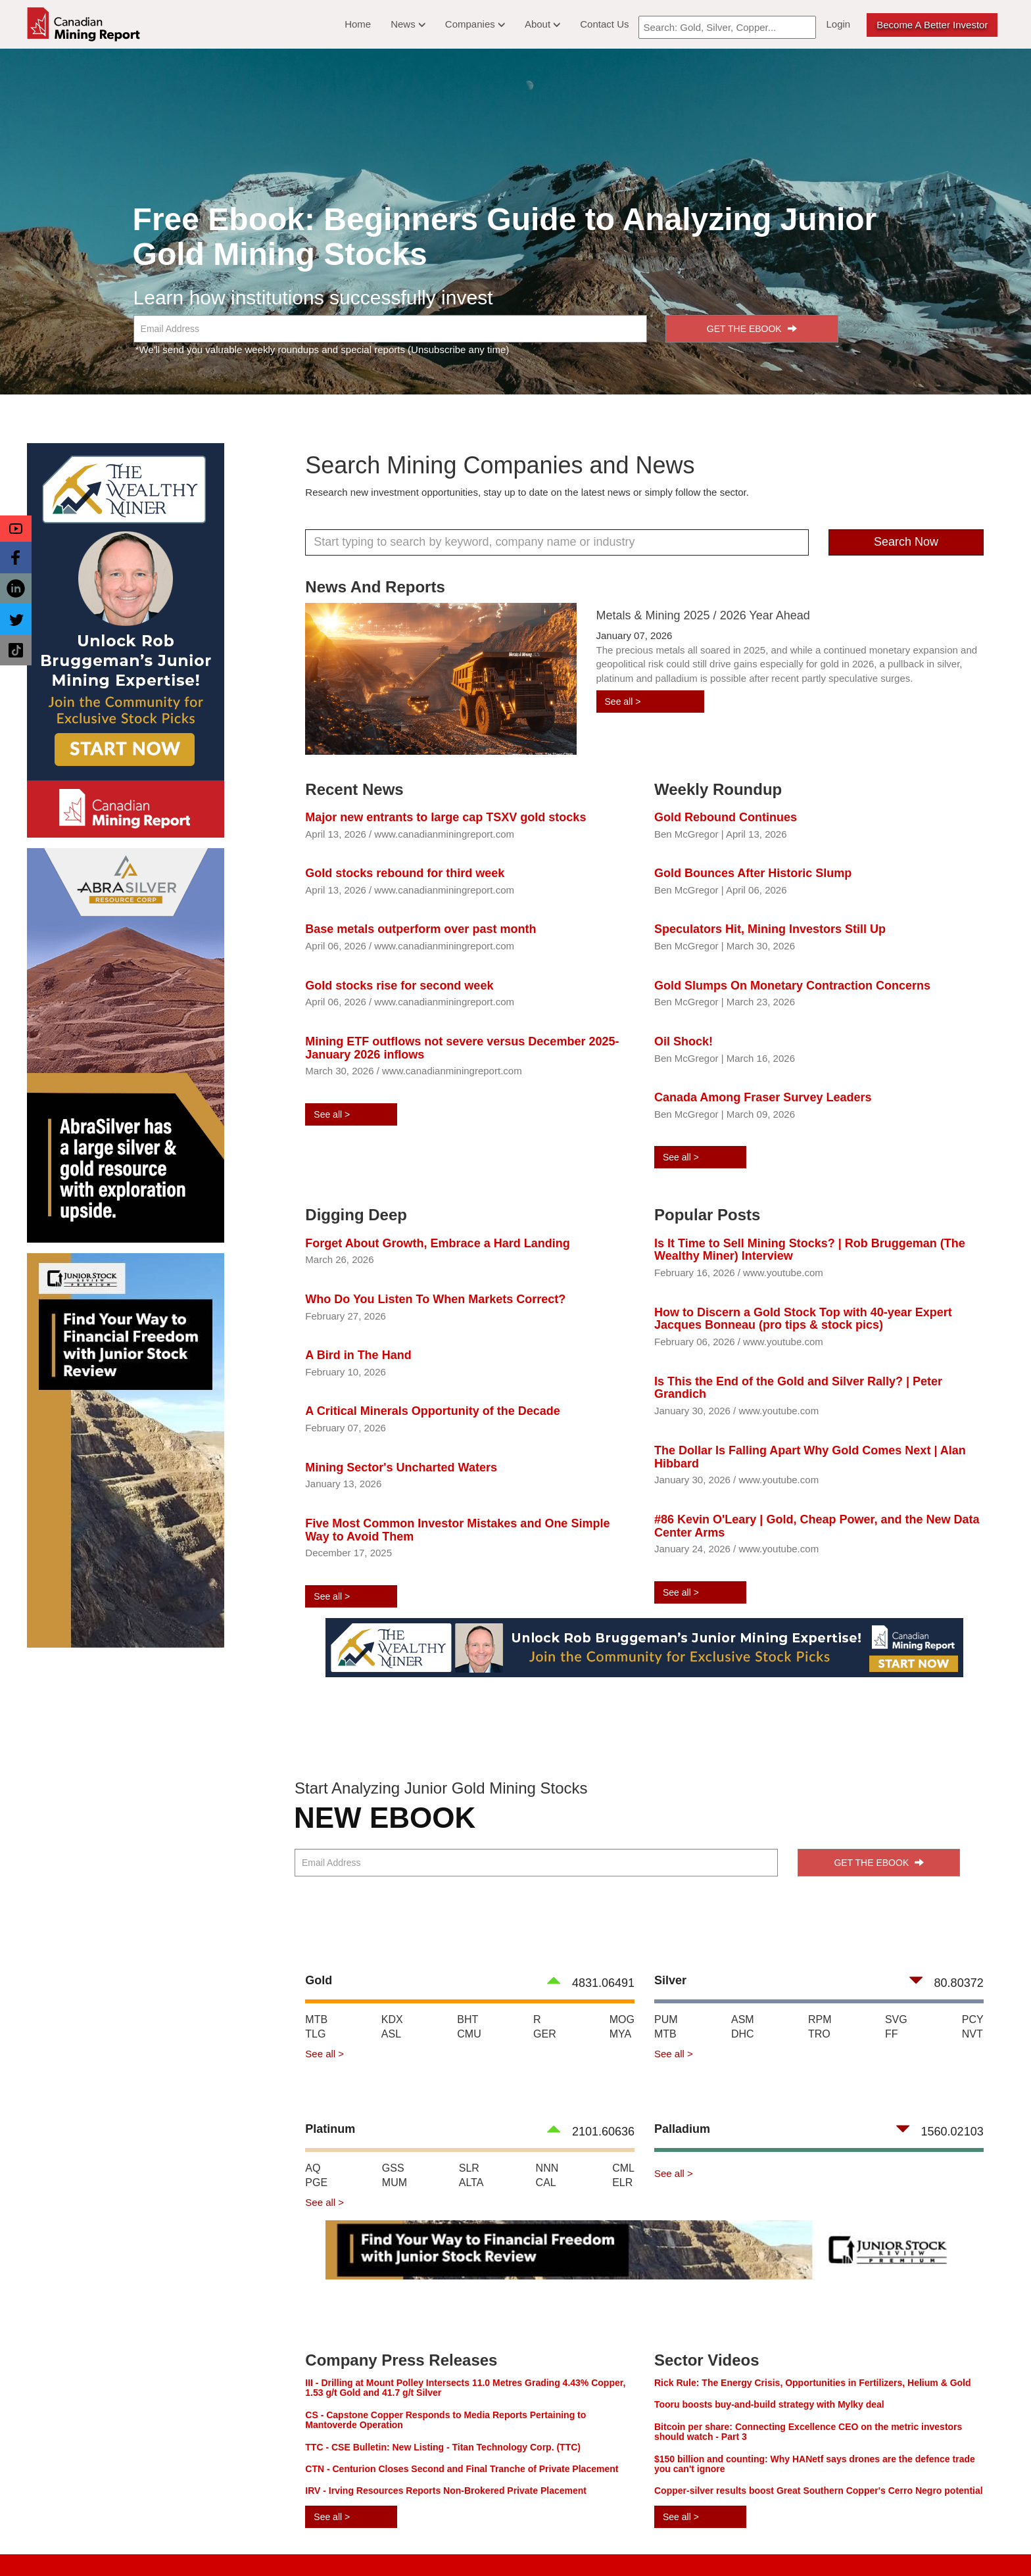  What do you see at coordinates (742, 2019) in the screenshot?
I see `ASM` at bounding box center [742, 2019].